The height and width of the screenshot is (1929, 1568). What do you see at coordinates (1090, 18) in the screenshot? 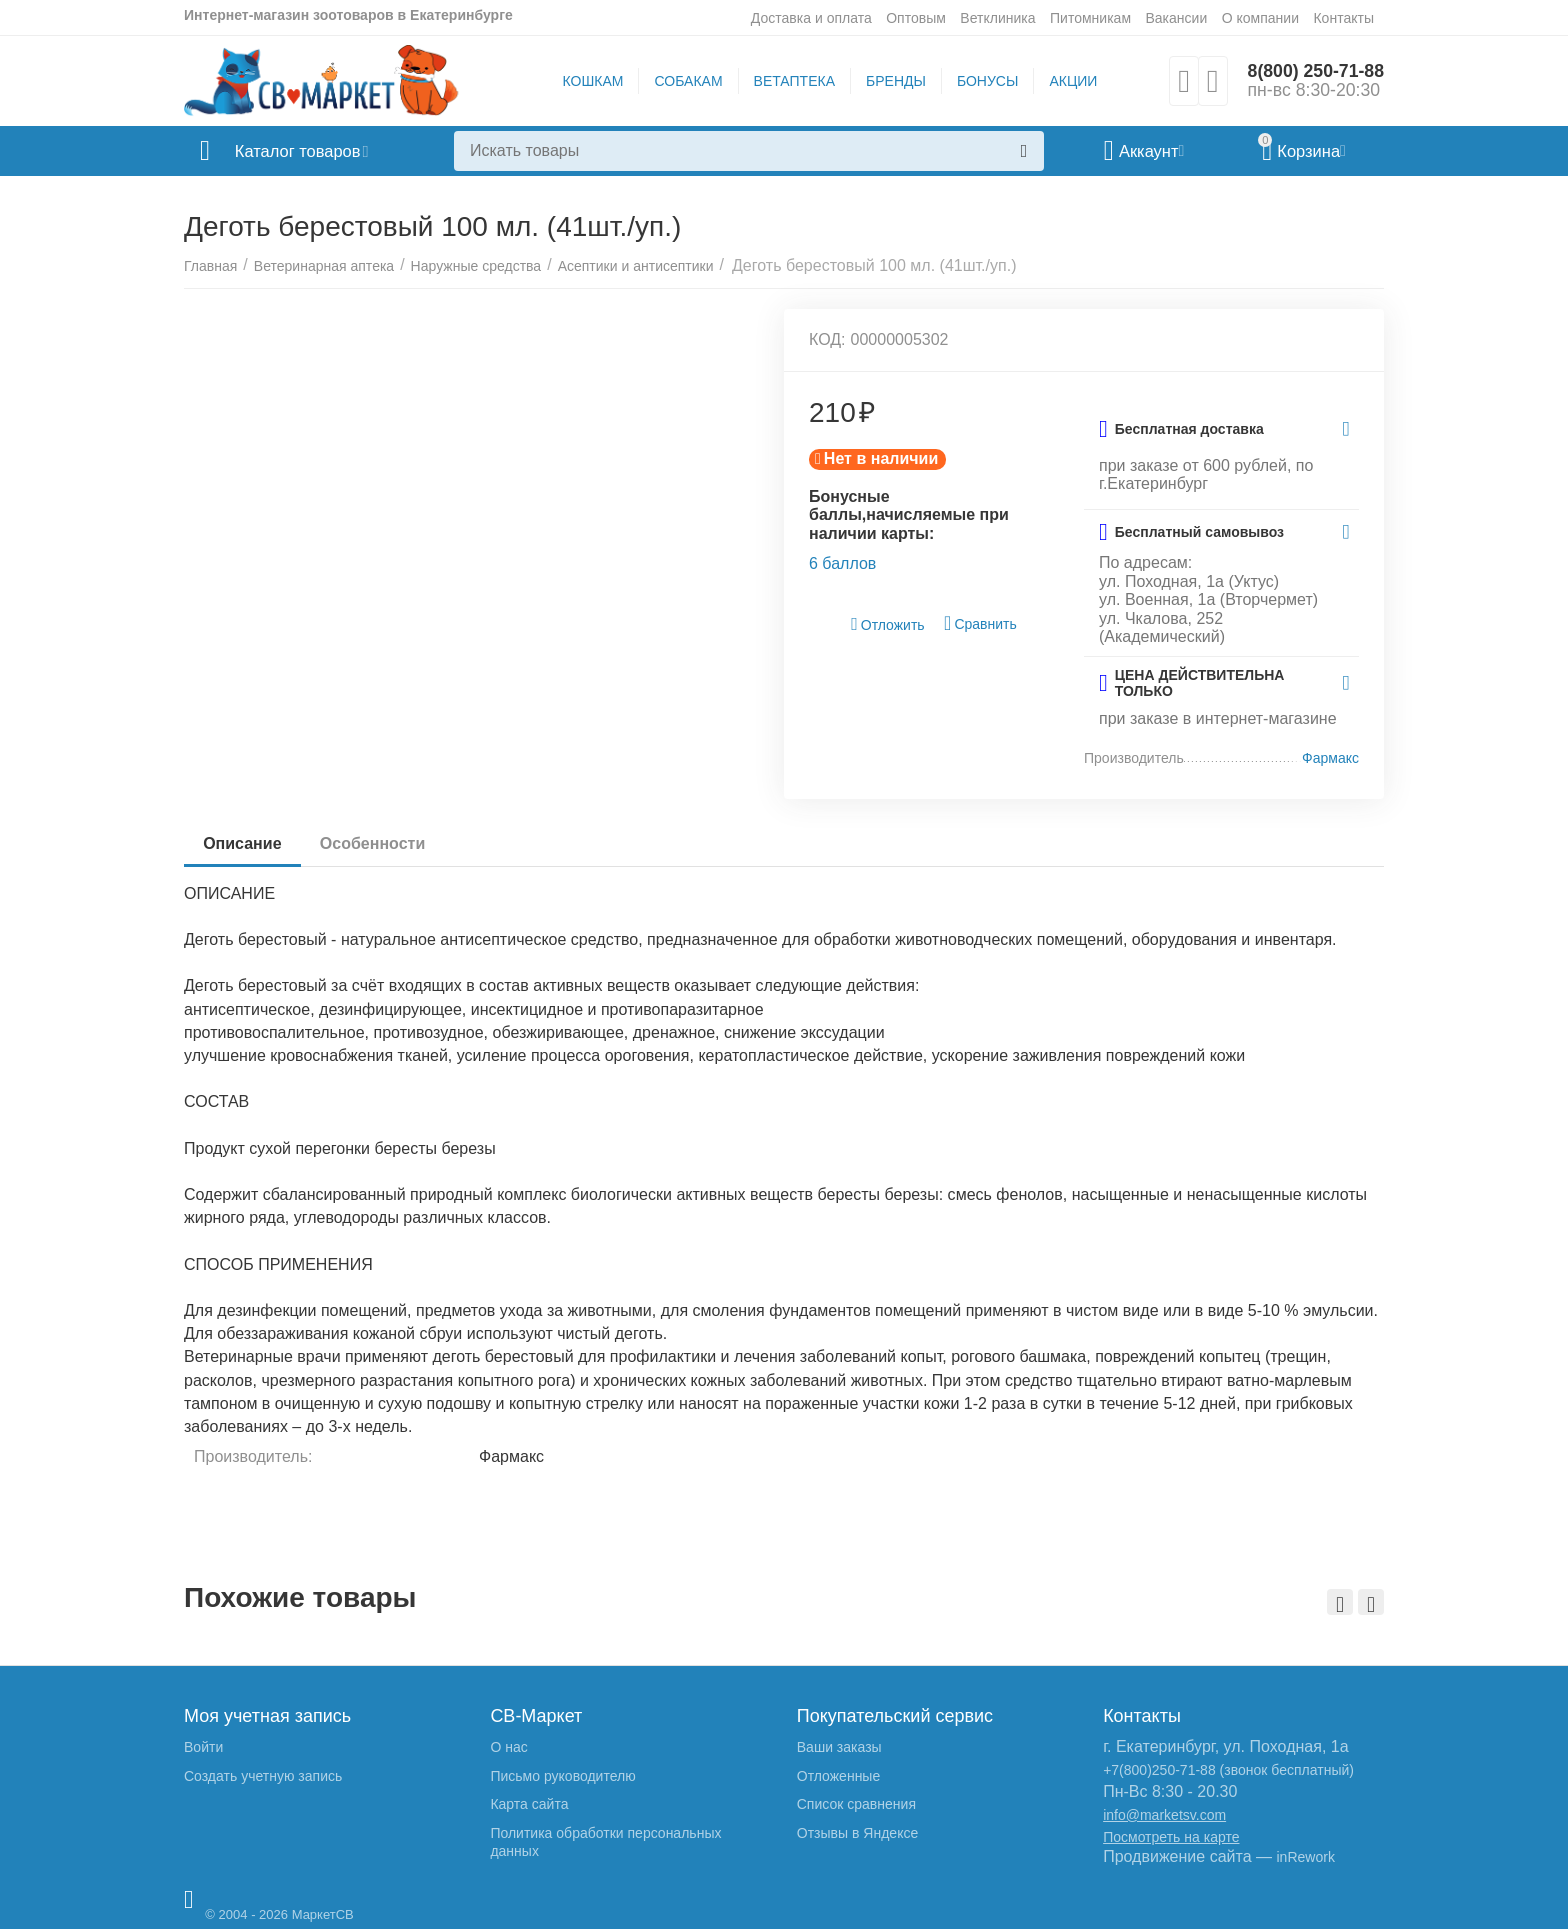
I see `Питомникам` at bounding box center [1090, 18].